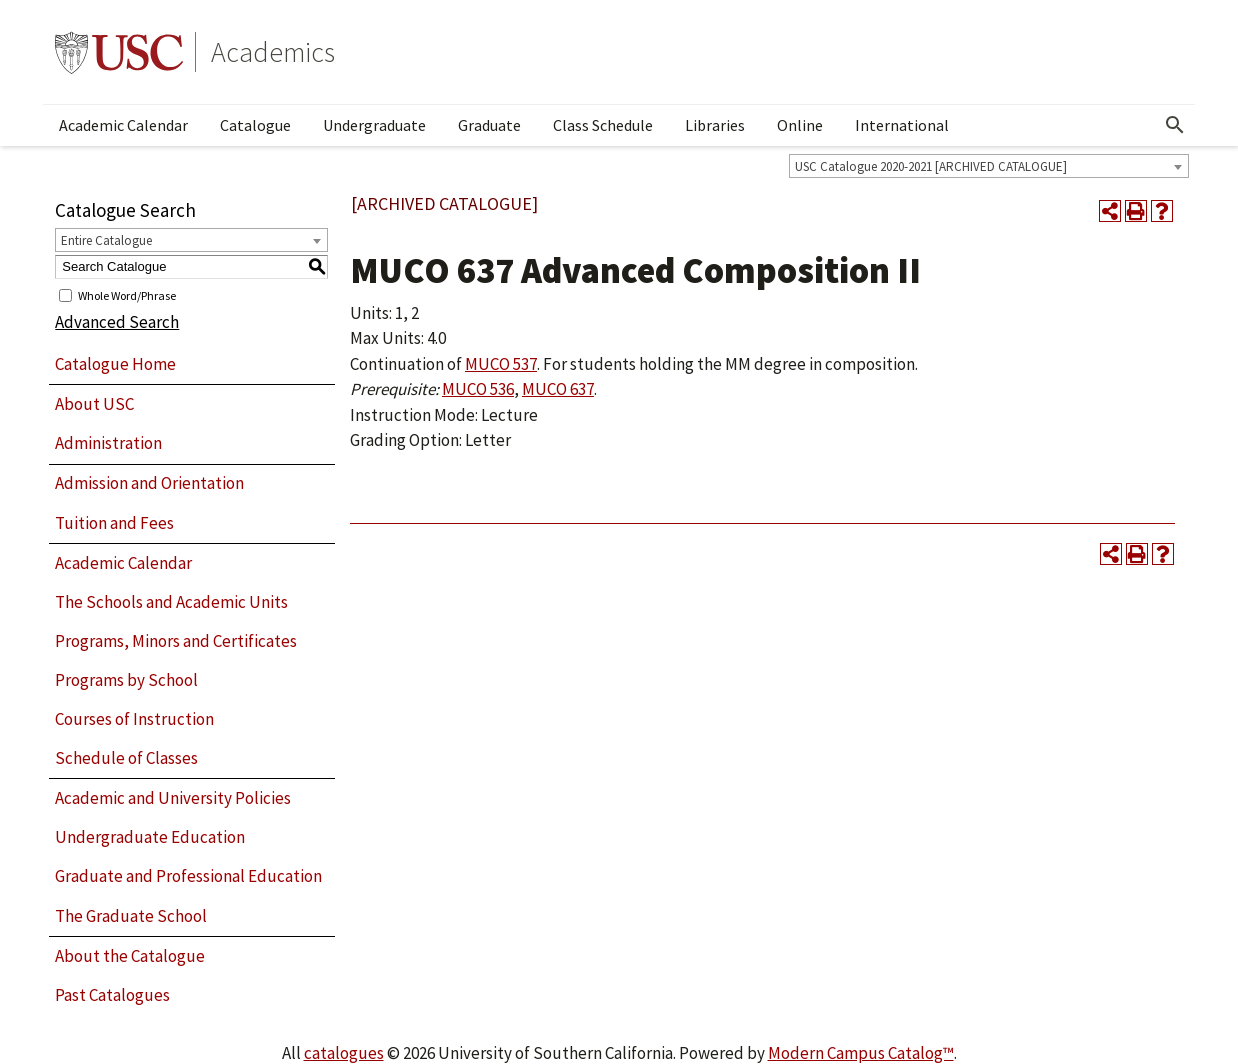  What do you see at coordinates (106, 240) in the screenshot?
I see `Entire Catalogue [textbox]` at bounding box center [106, 240].